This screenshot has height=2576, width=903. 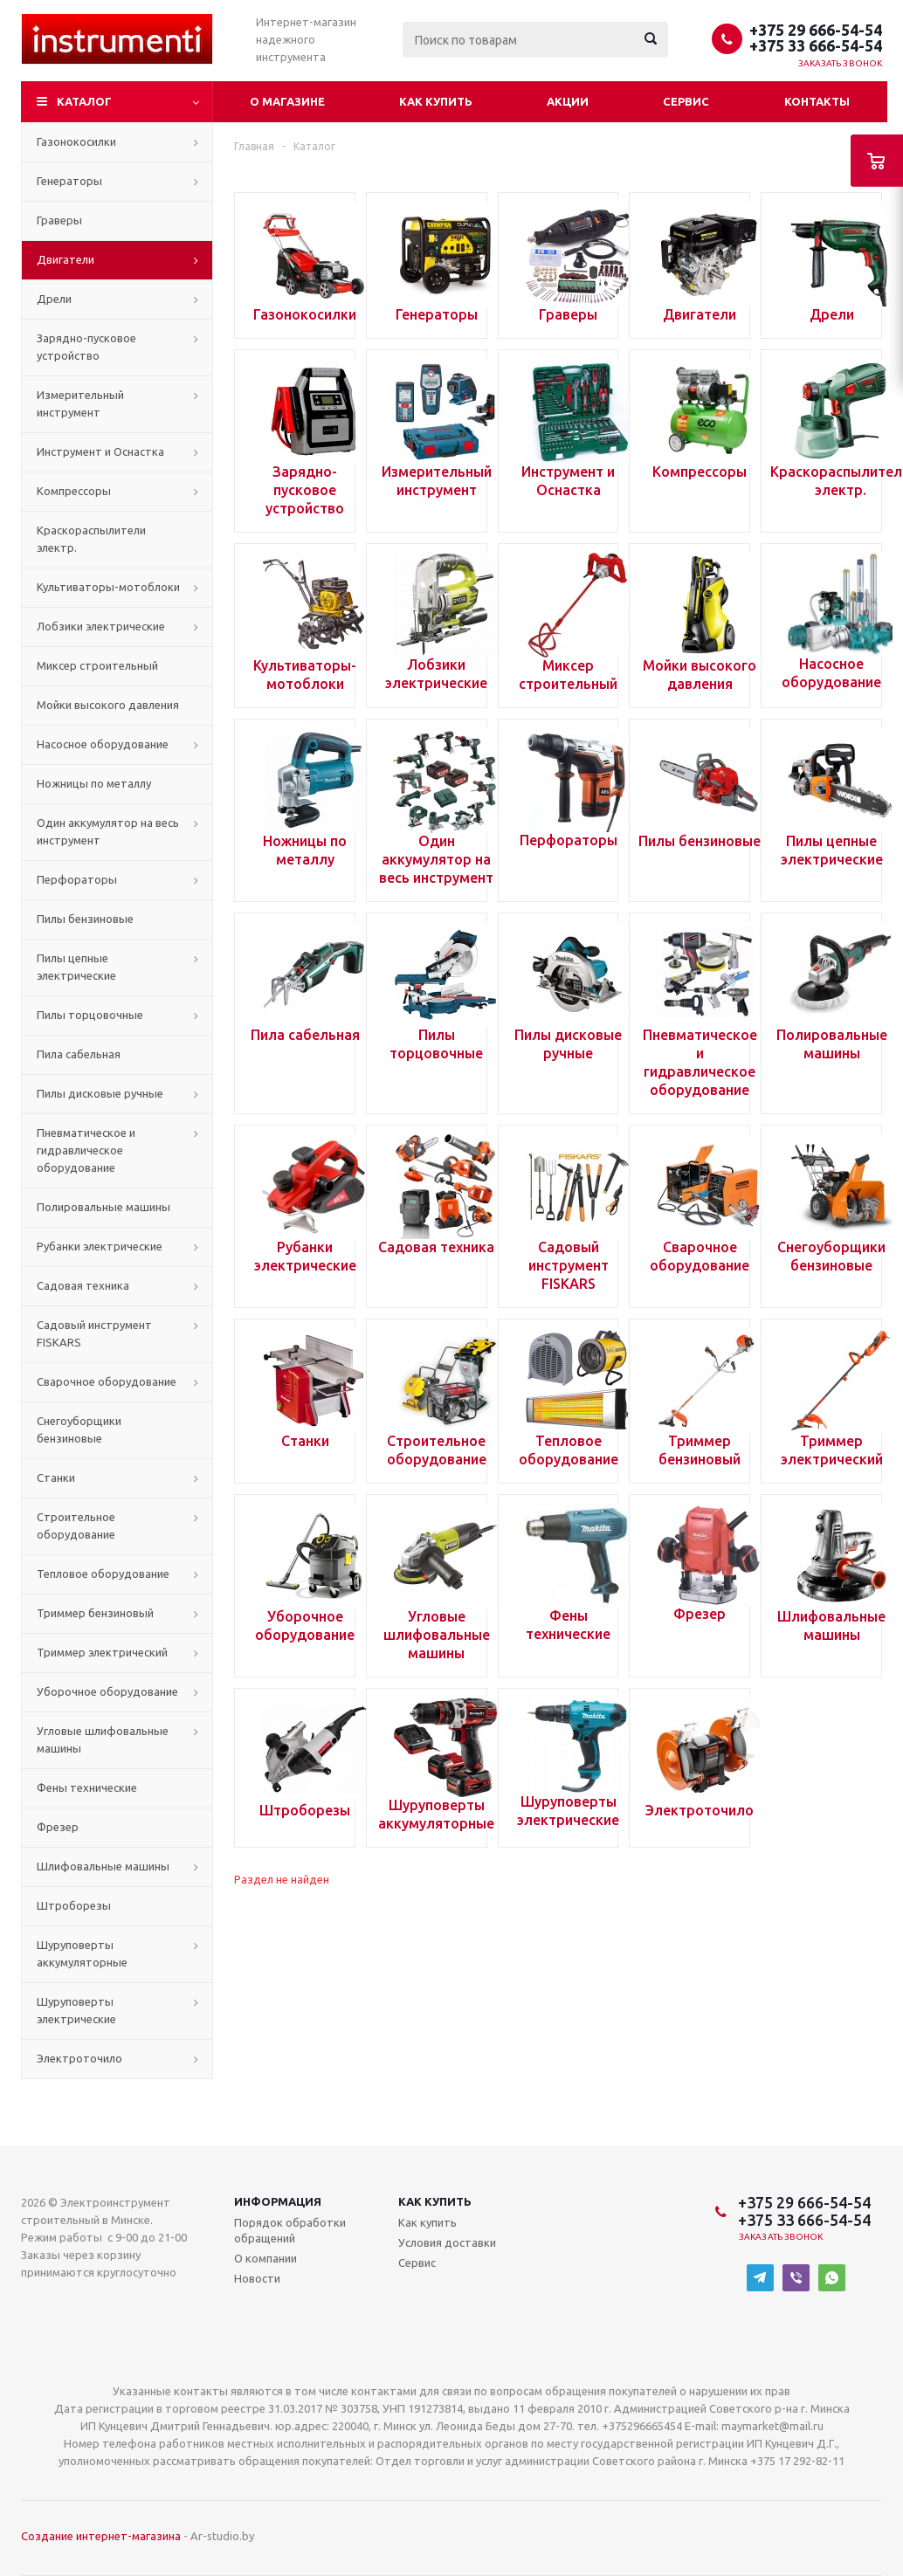 What do you see at coordinates (76, 966) in the screenshot?
I see `Пилы цепные электрические` at bounding box center [76, 966].